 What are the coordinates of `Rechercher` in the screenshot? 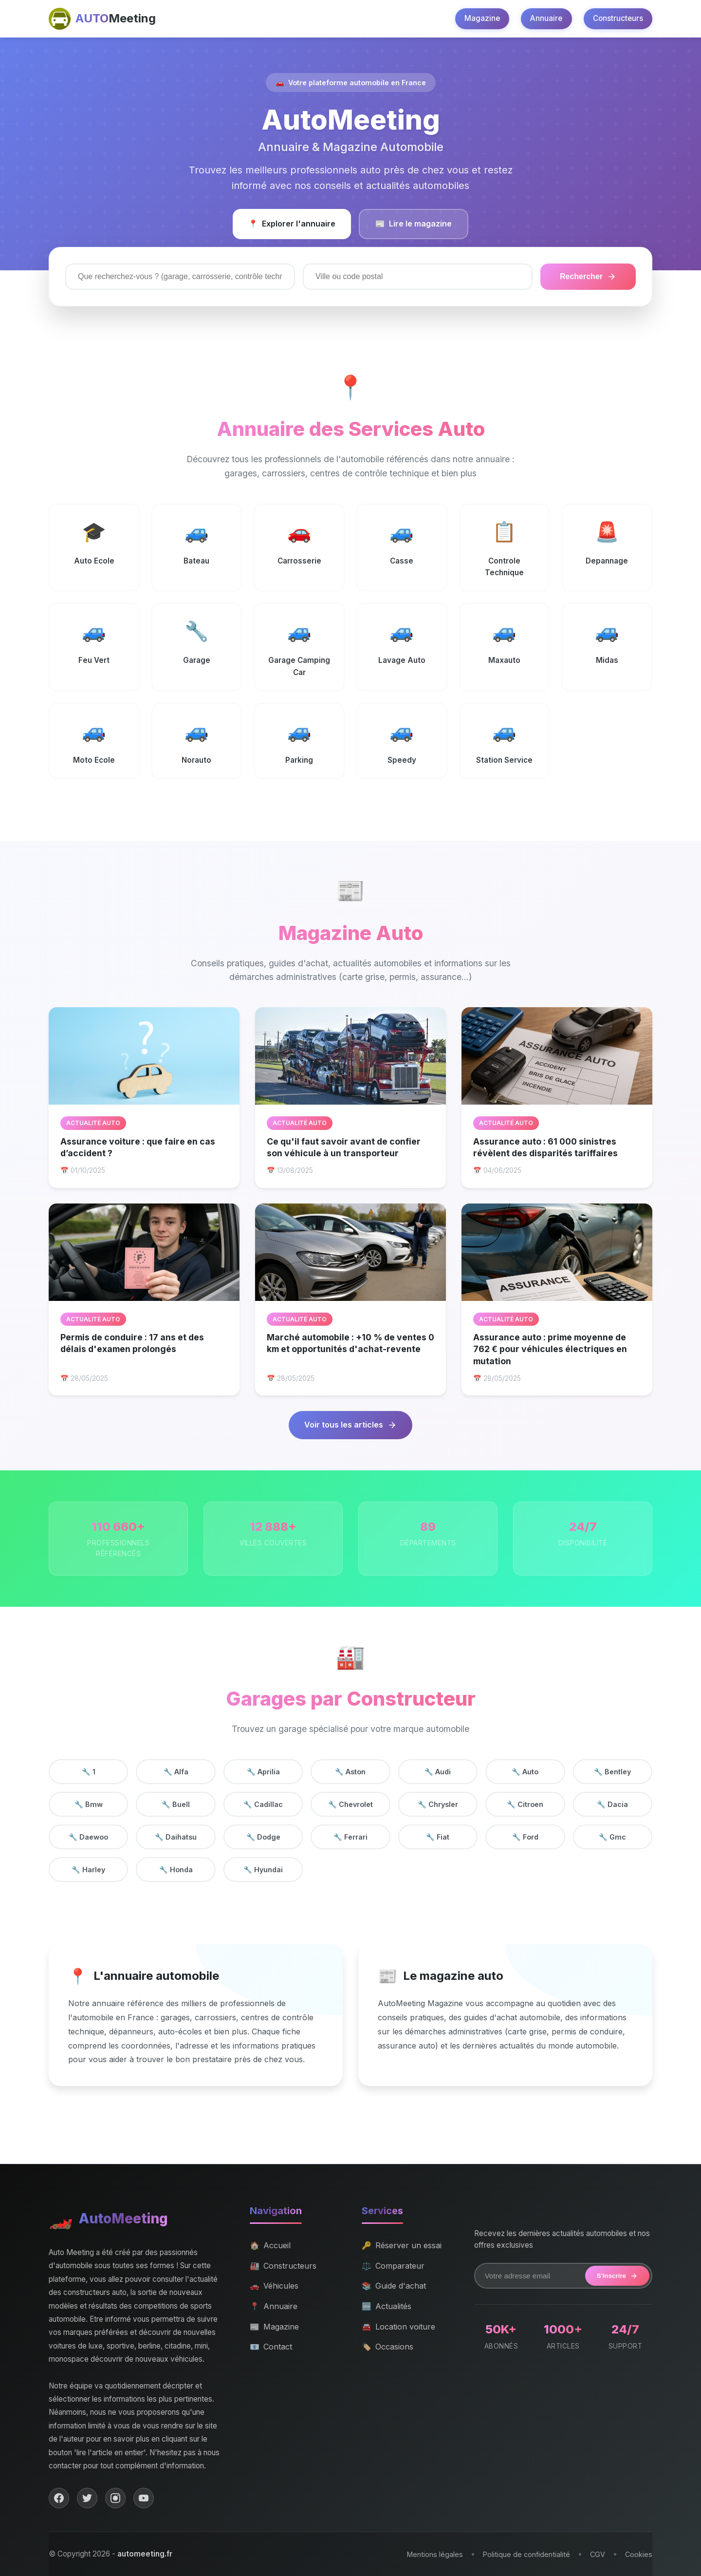 It's located at (588, 277).